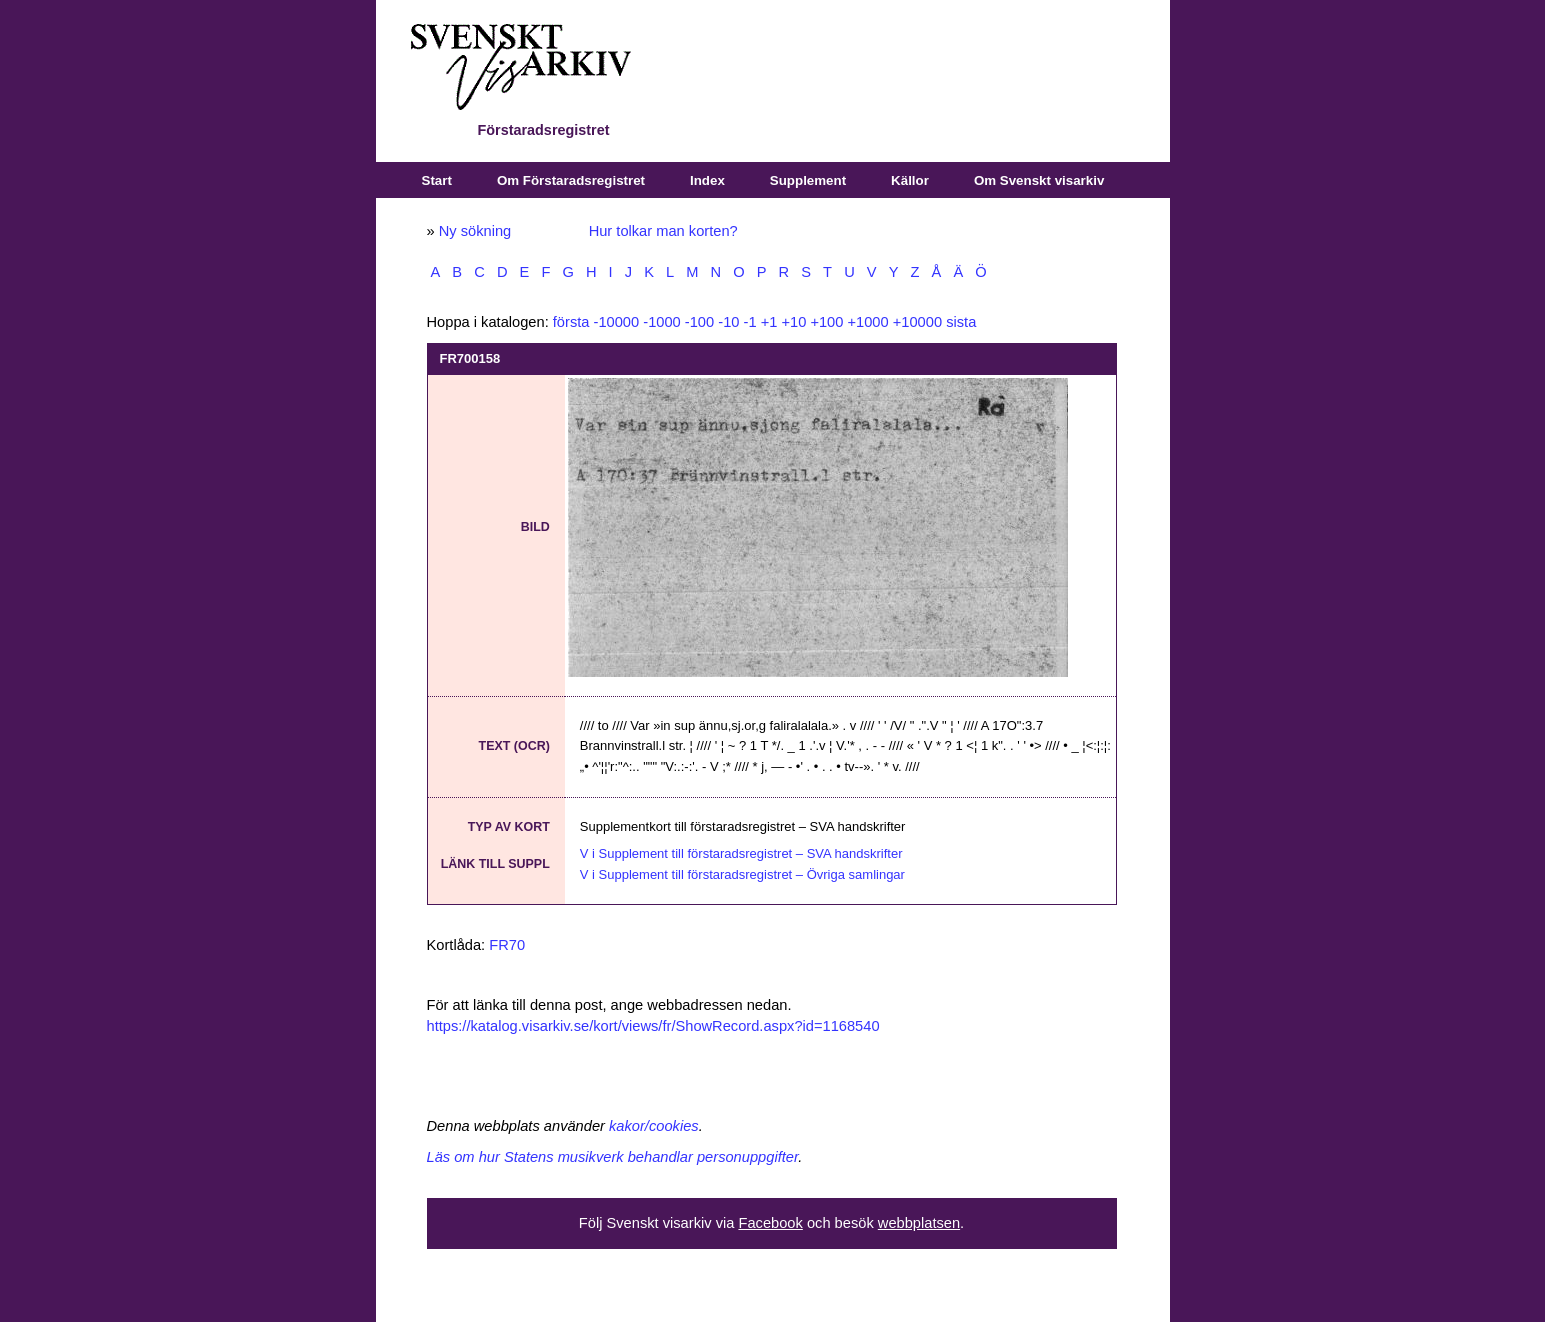 This screenshot has height=1322, width=1545. I want to click on +1000, so click(867, 322).